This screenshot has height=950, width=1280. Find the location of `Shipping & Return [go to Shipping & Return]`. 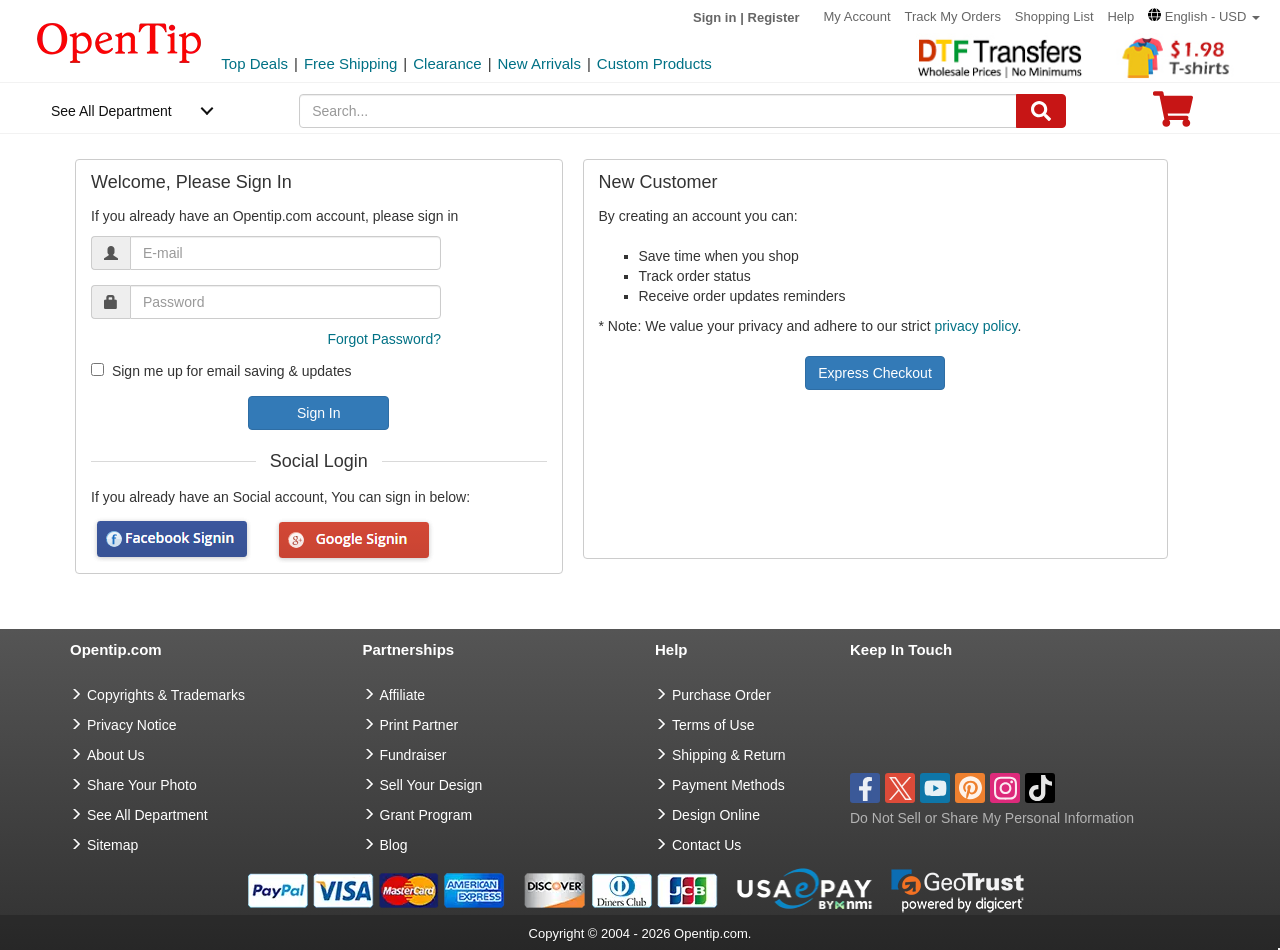

Shipping & Return [go to Shipping & Return] is located at coordinates (729, 755).